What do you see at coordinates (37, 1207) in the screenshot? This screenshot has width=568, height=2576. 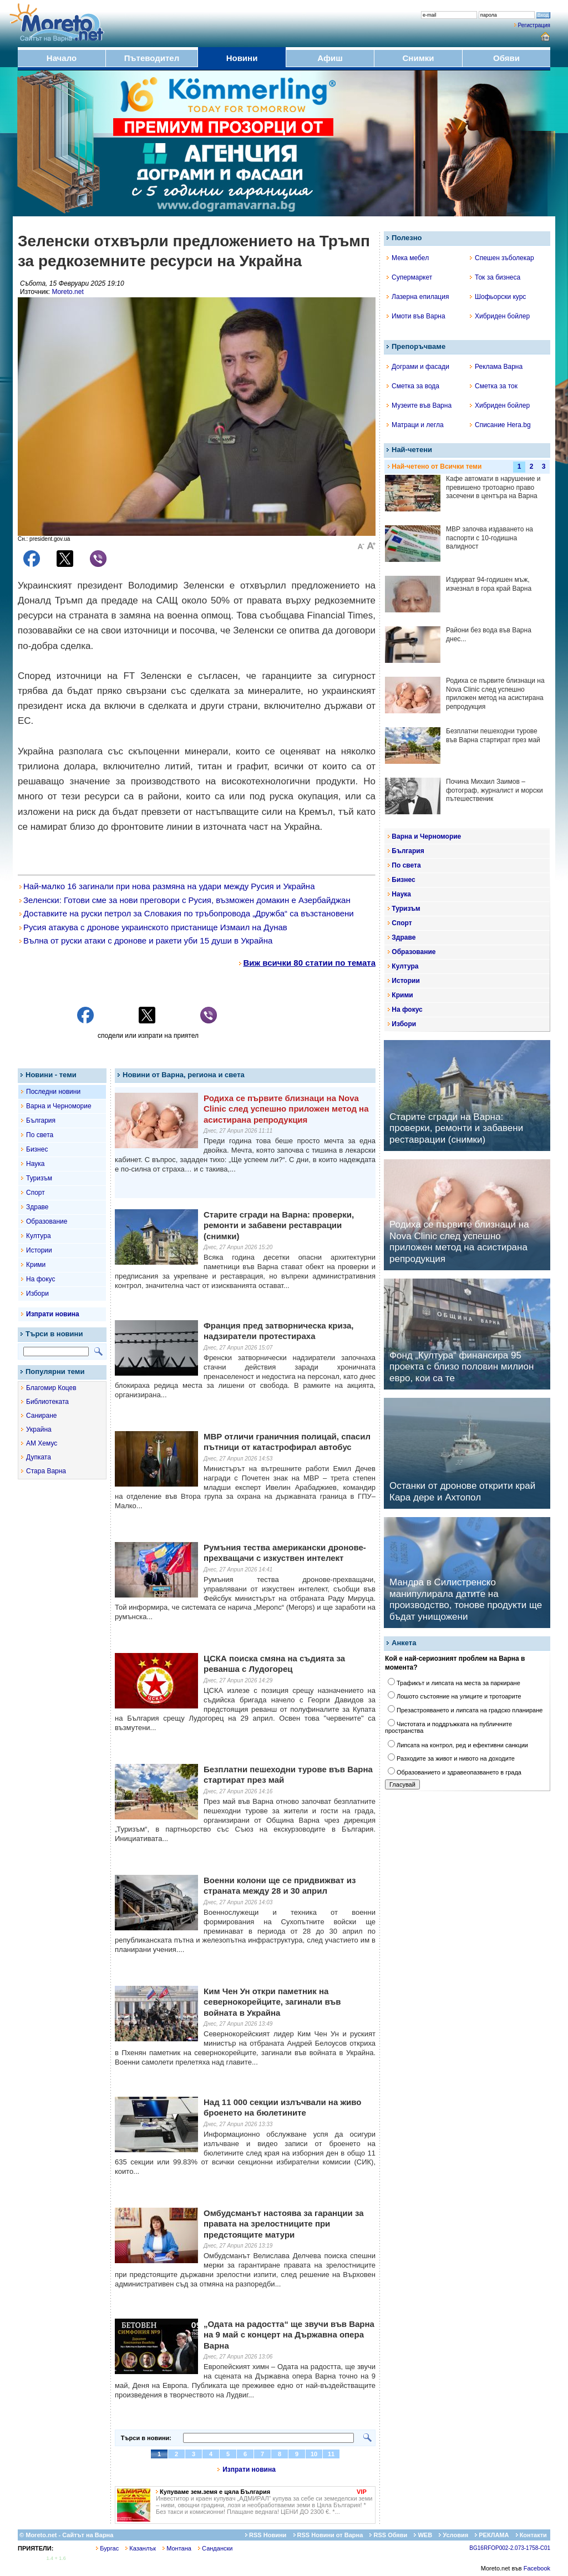 I see `Здраве` at bounding box center [37, 1207].